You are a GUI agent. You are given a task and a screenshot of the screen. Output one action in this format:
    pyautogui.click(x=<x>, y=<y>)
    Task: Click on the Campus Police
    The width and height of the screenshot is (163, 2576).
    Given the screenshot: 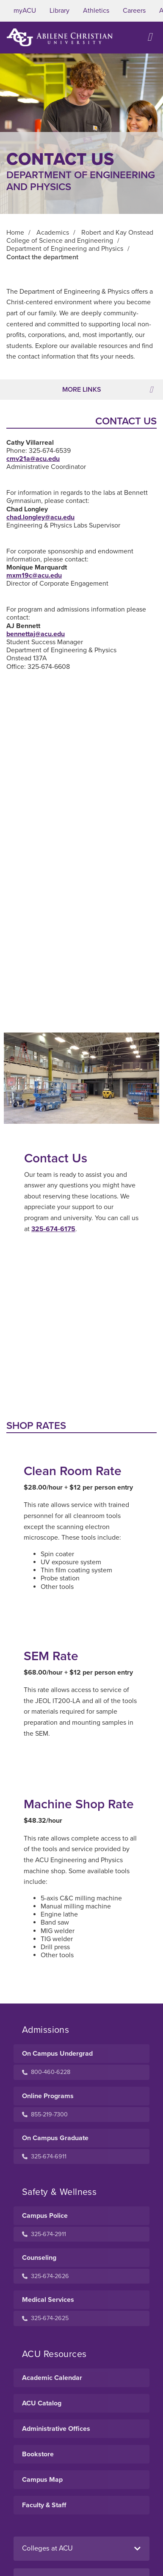 What is the action you would take?
    pyautogui.click(x=45, y=2215)
    